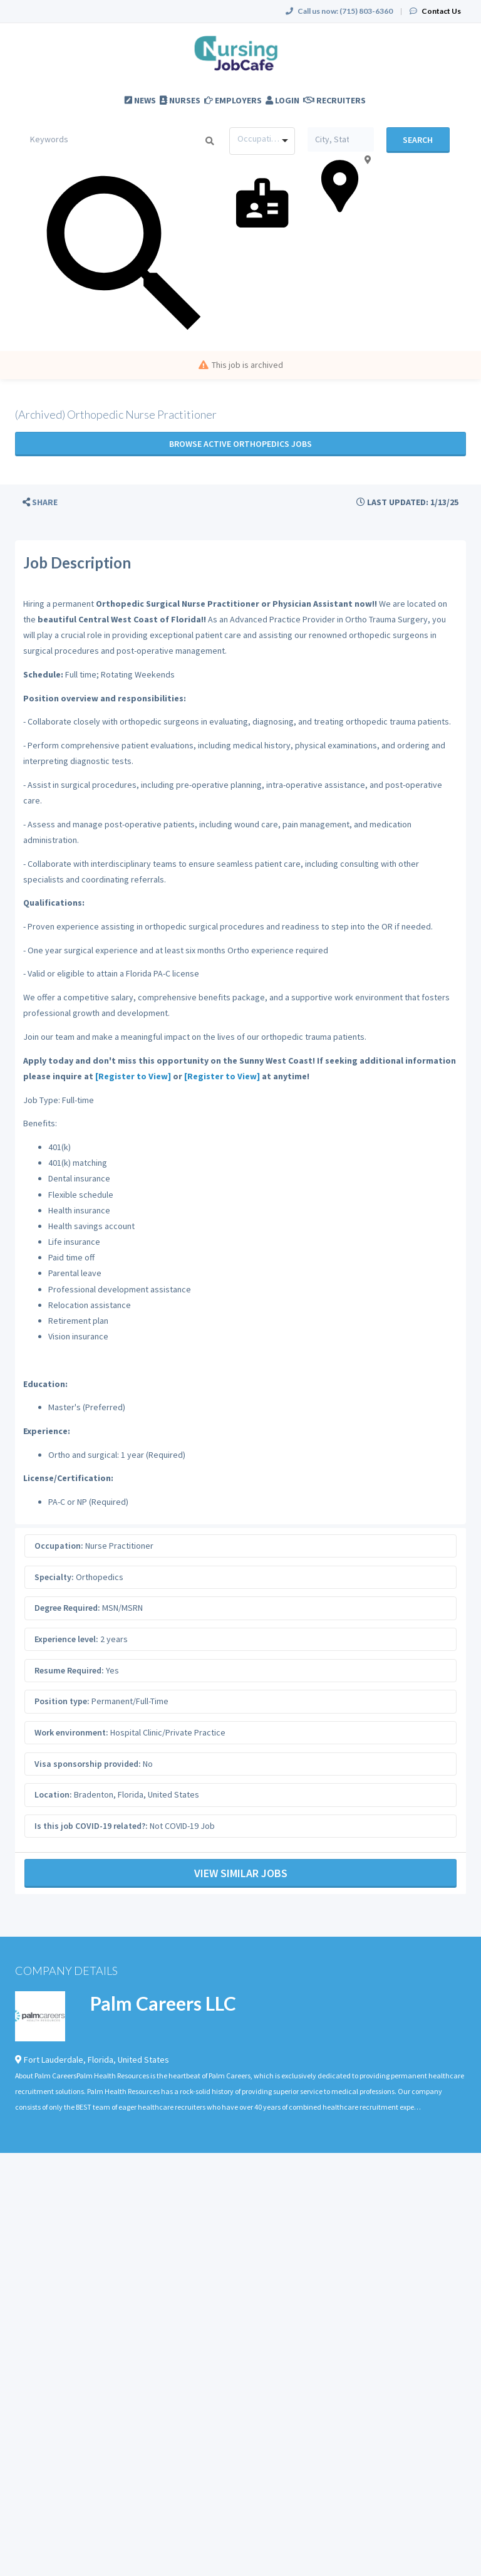  Describe the element at coordinates (262, 141) in the screenshot. I see `[combobox]` at that location.